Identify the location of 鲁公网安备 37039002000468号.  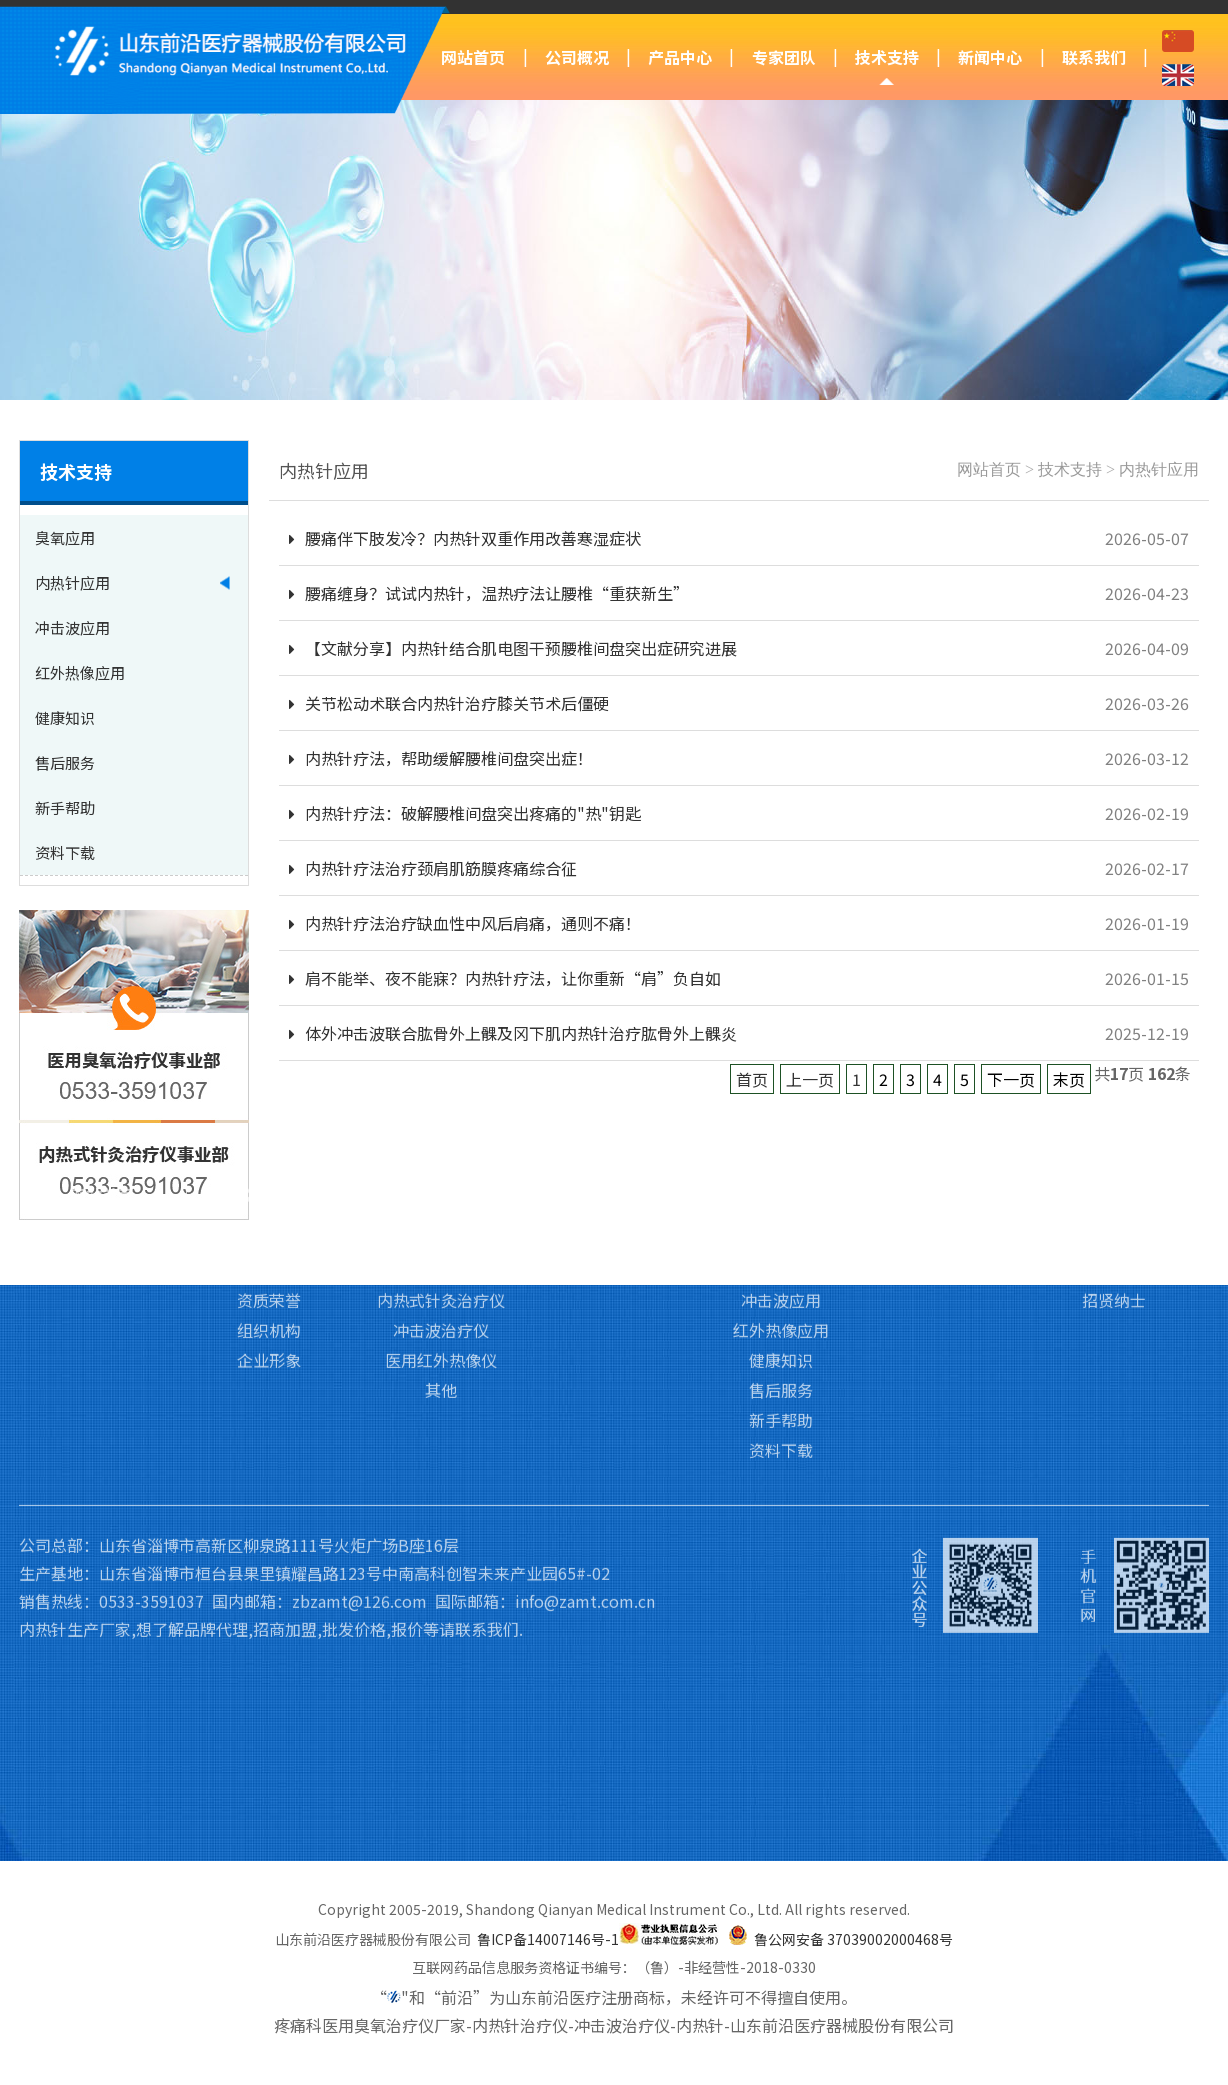
(853, 1939).